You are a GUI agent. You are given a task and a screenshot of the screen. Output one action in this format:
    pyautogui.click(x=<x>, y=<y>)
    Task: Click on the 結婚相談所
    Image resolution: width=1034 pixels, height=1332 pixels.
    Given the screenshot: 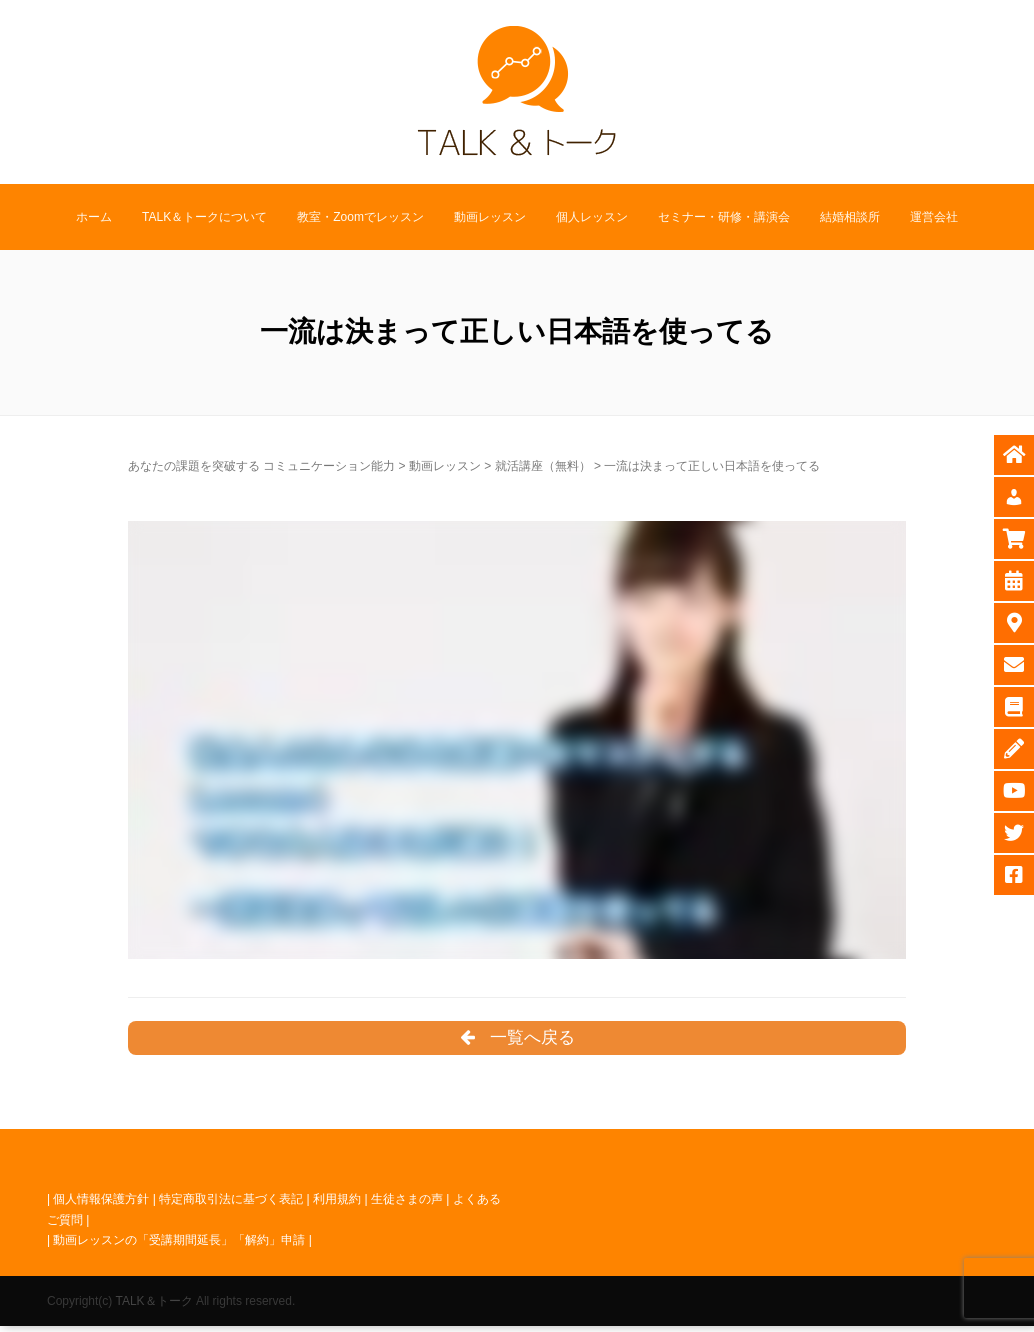 What is the action you would take?
    pyautogui.click(x=850, y=217)
    